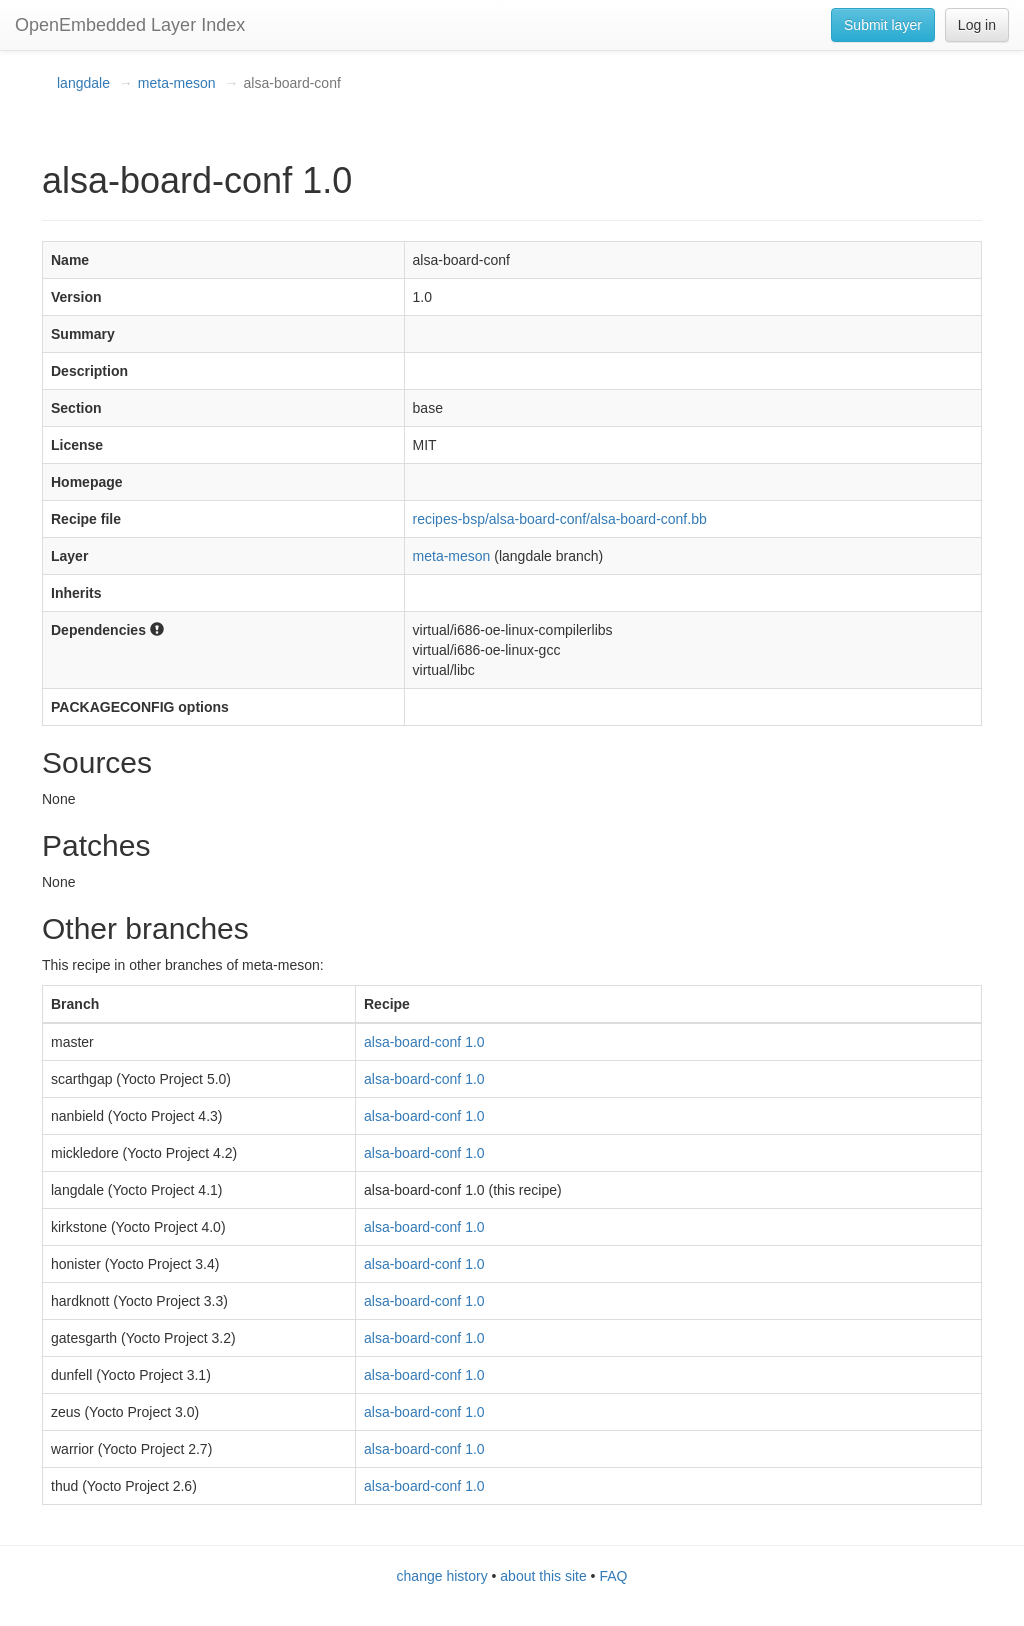 Image resolution: width=1024 pixels, height=1626 pixels. What do you see at coordinates (424, 1042) in the screenshot?
I see `alsa-board-conf 1.0` at bounding box center [424, 1042].